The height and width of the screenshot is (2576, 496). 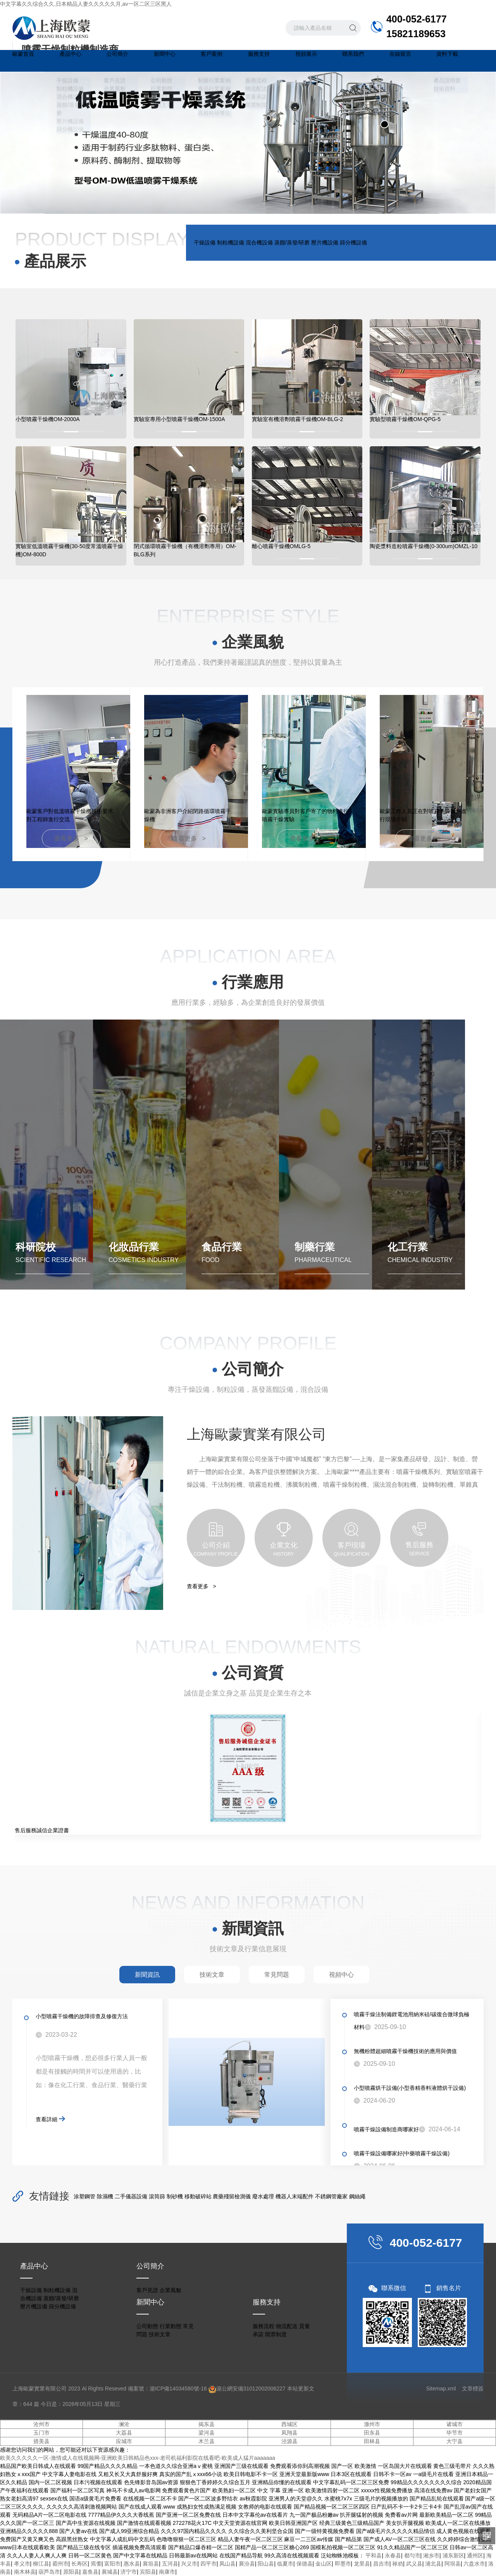 I want to click on 四平市, so click(x=208, y=2564).